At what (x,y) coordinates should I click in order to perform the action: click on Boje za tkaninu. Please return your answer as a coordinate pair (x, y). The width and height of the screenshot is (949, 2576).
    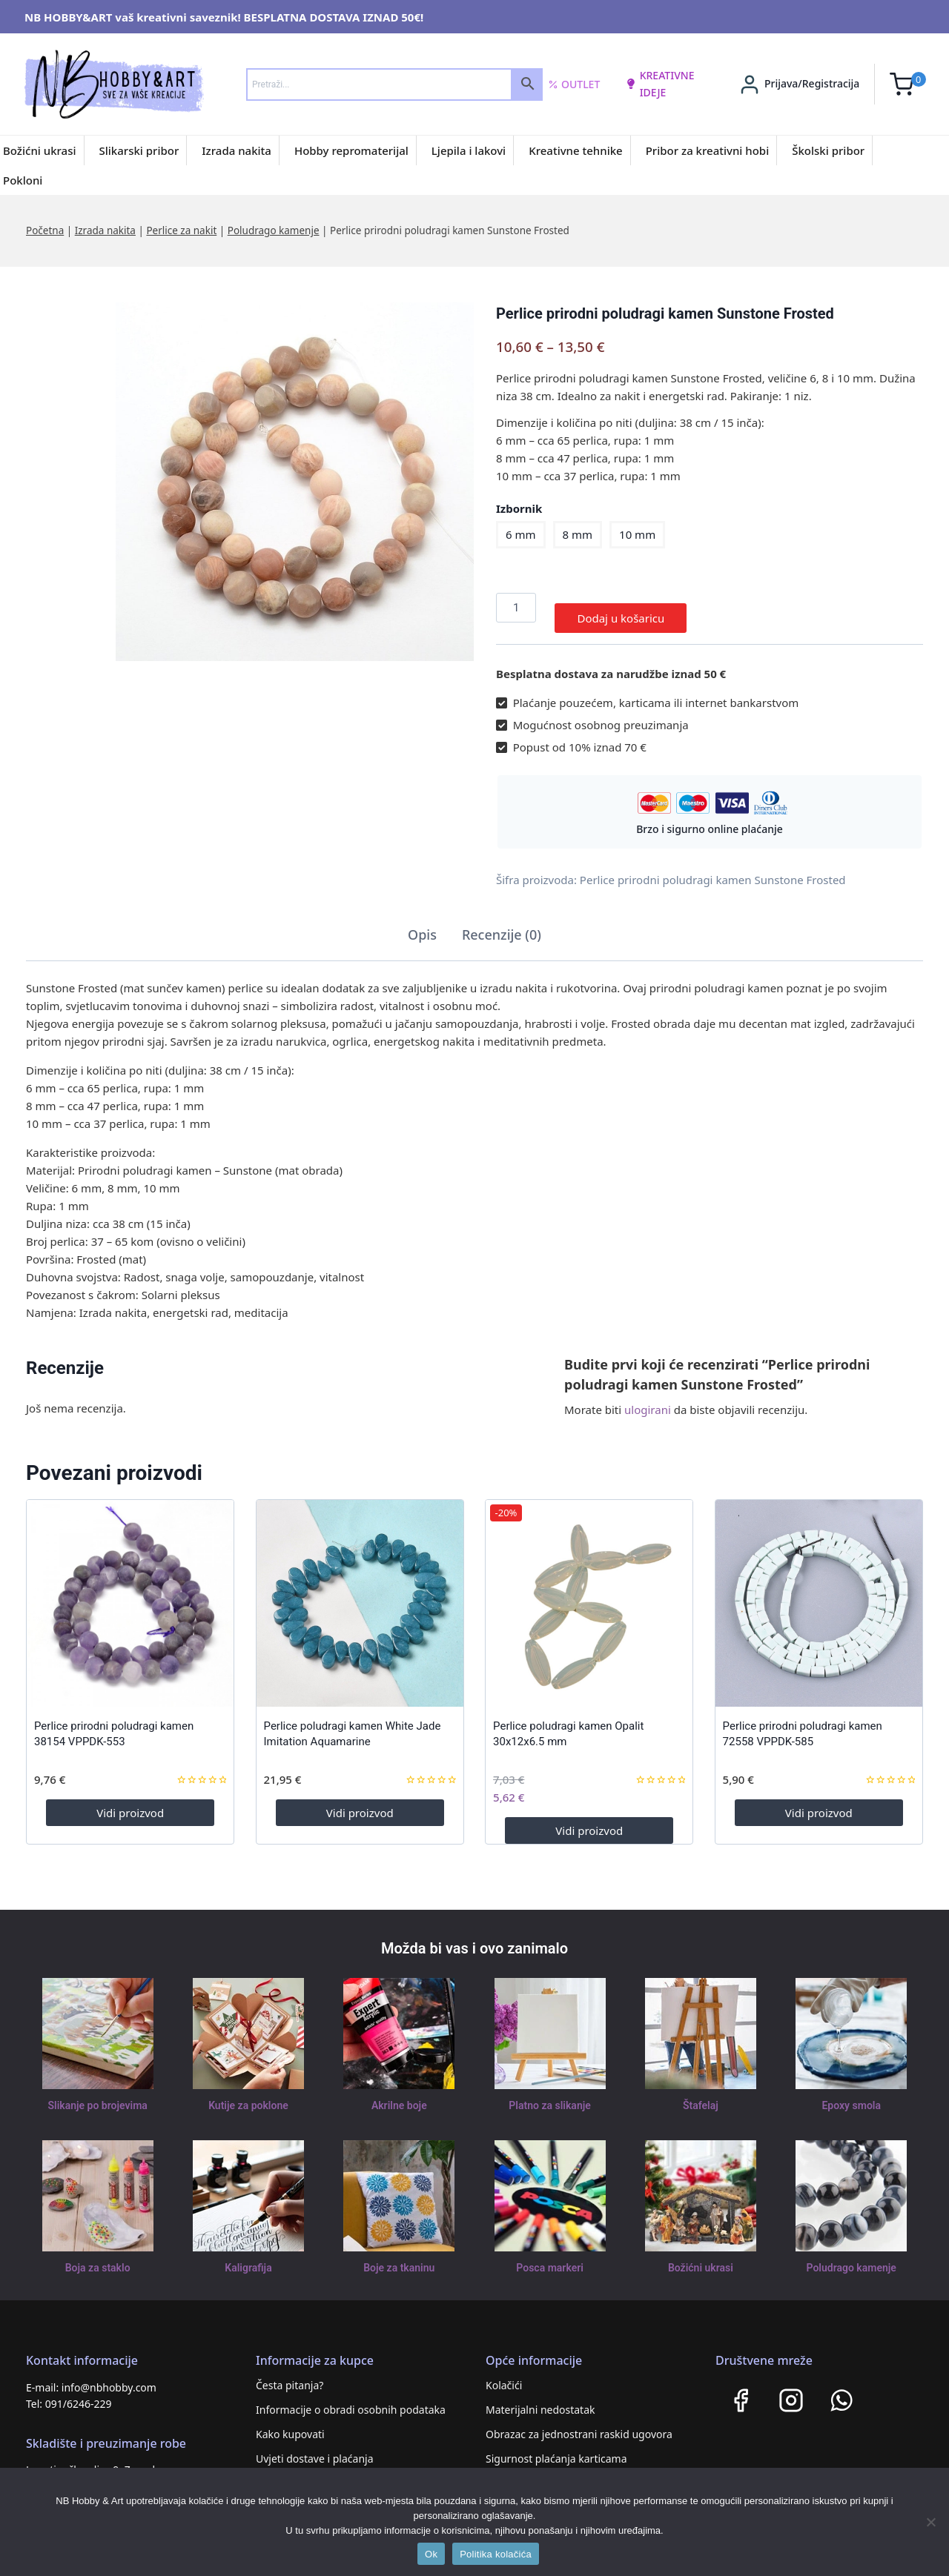
    Looking at the image, I should click on (399, 2257).